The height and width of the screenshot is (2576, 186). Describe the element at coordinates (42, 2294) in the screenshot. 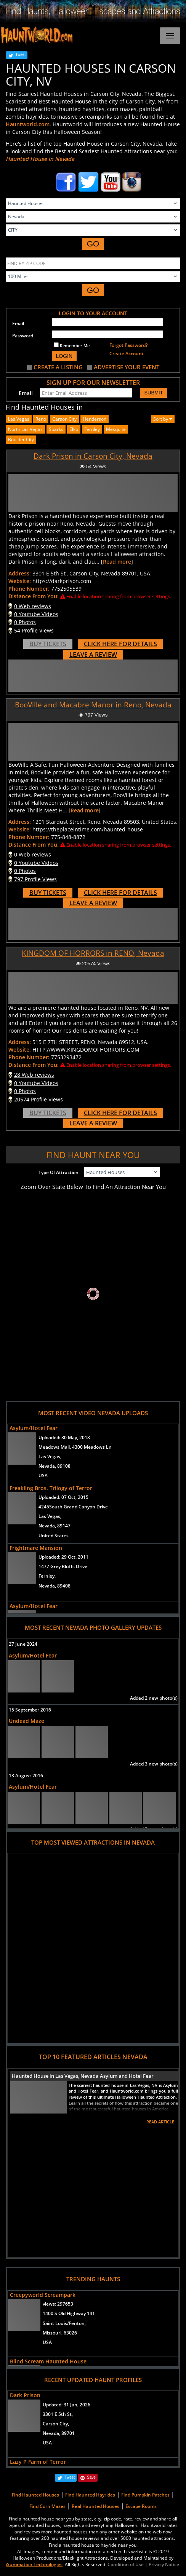

I see `Creepyworld Screampark` at that location.